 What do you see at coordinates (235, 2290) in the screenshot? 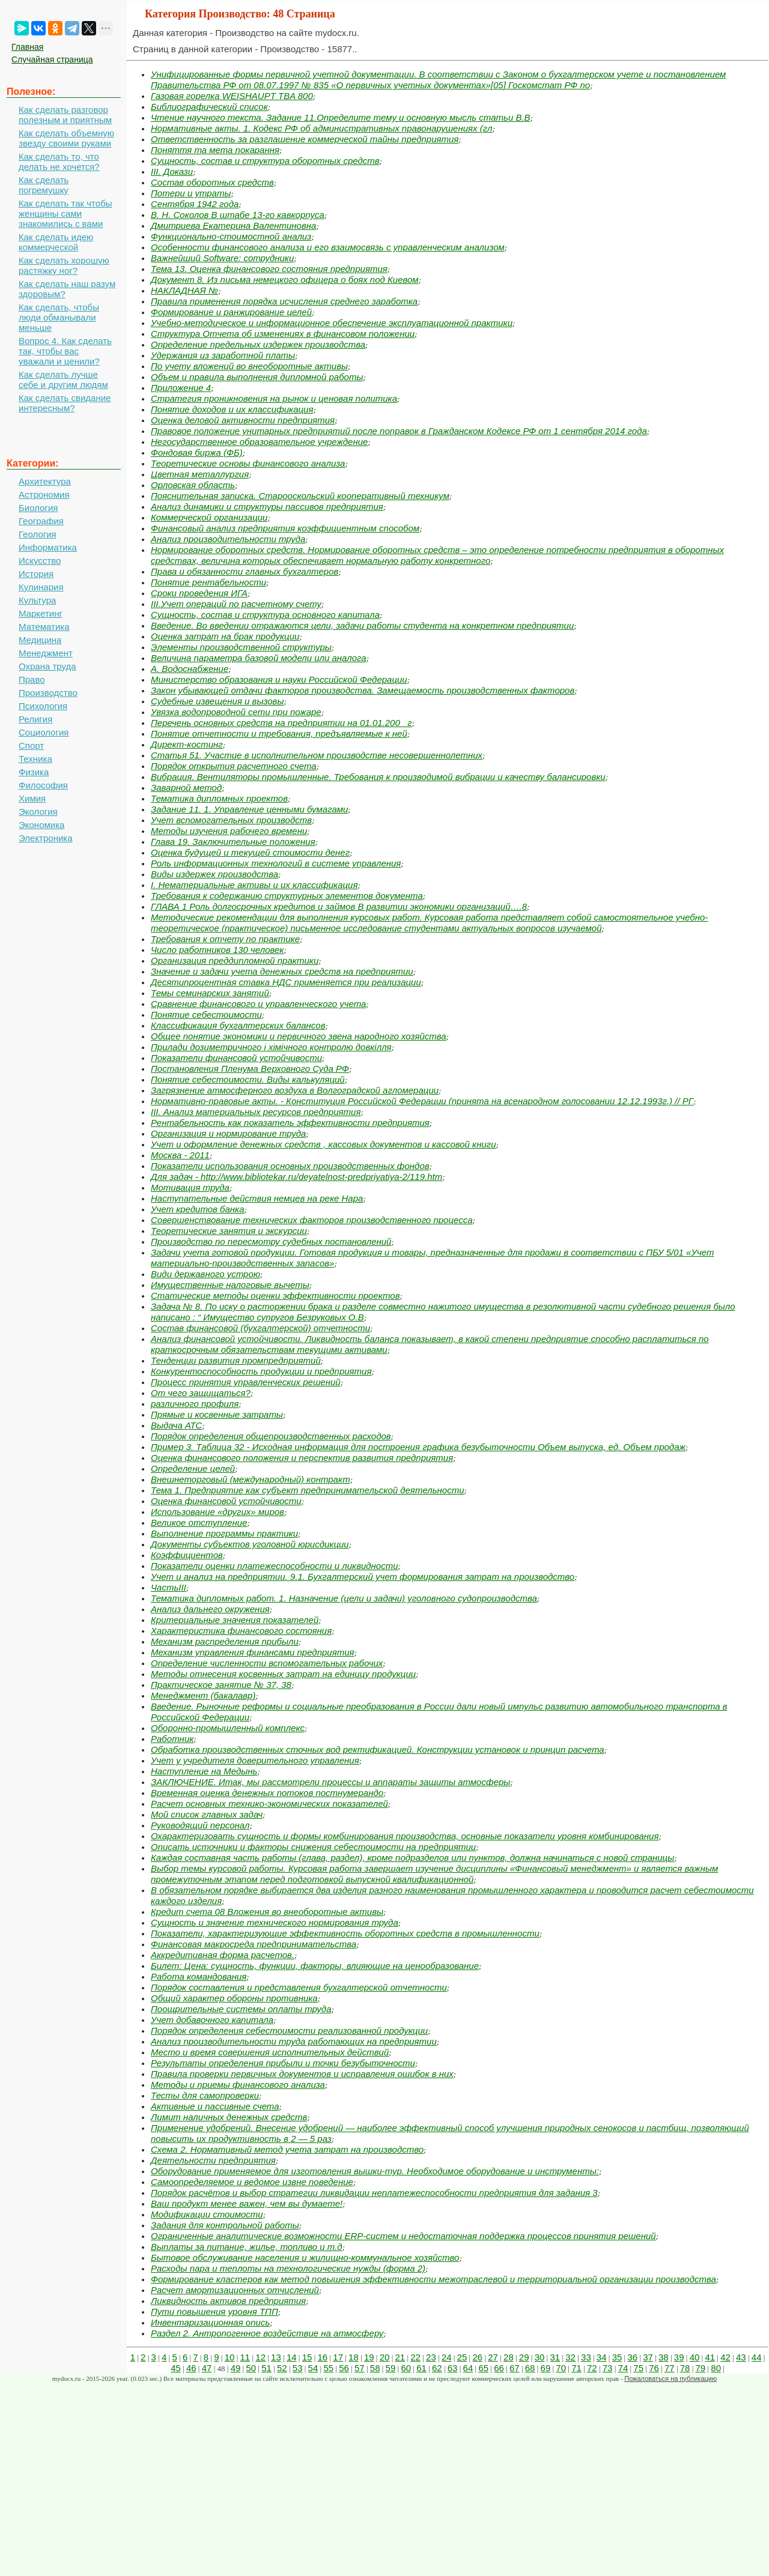
I see `Расчет амортизационных отчислений` at bounding box center [235, 2290].